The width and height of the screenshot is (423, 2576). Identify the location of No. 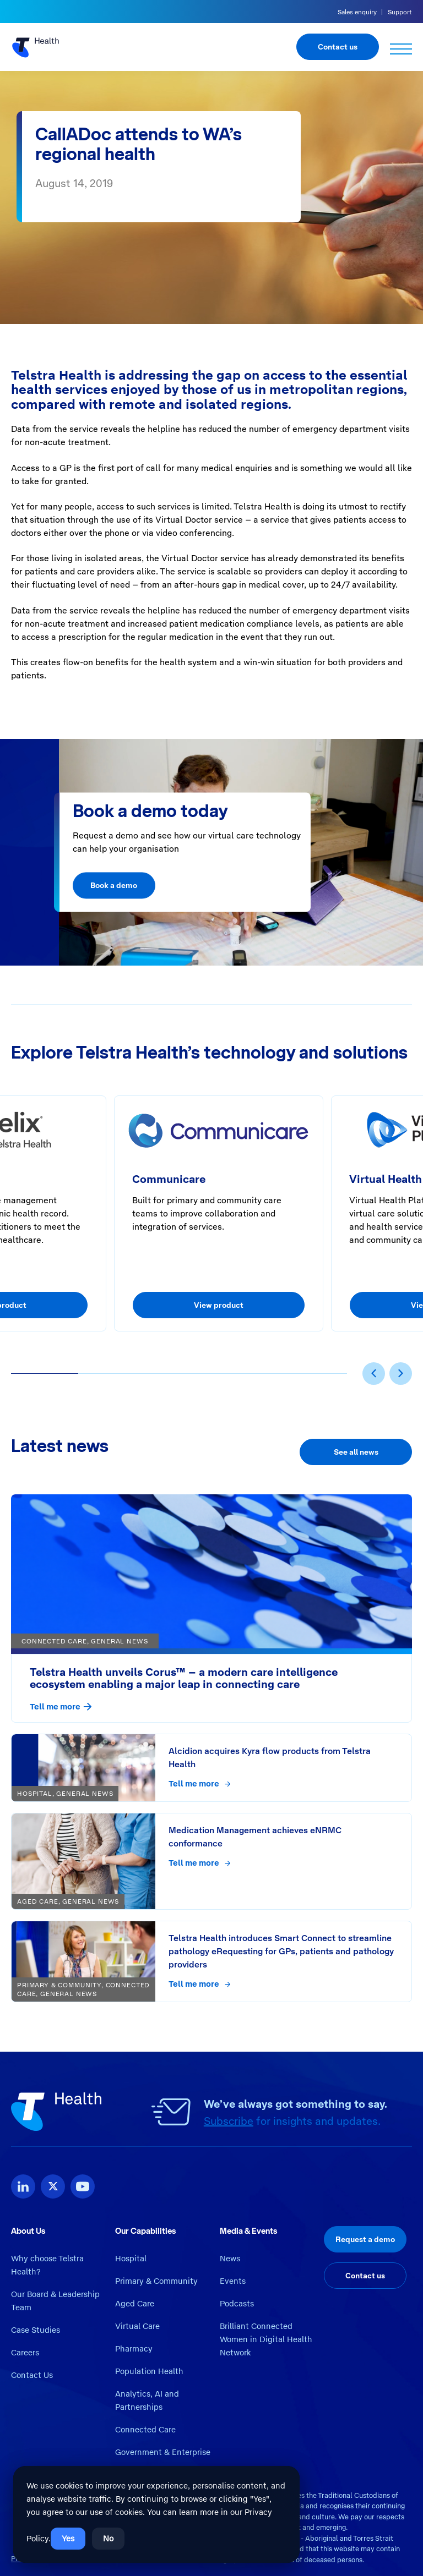
(108, 2538).